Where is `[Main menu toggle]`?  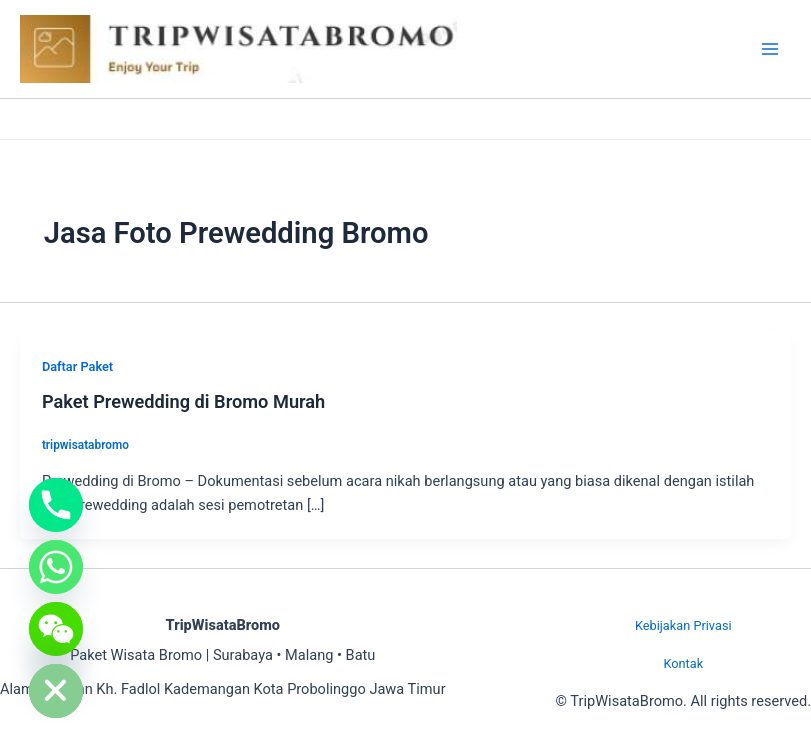 [Main menu toggle] is located at coordinates (770, 49).